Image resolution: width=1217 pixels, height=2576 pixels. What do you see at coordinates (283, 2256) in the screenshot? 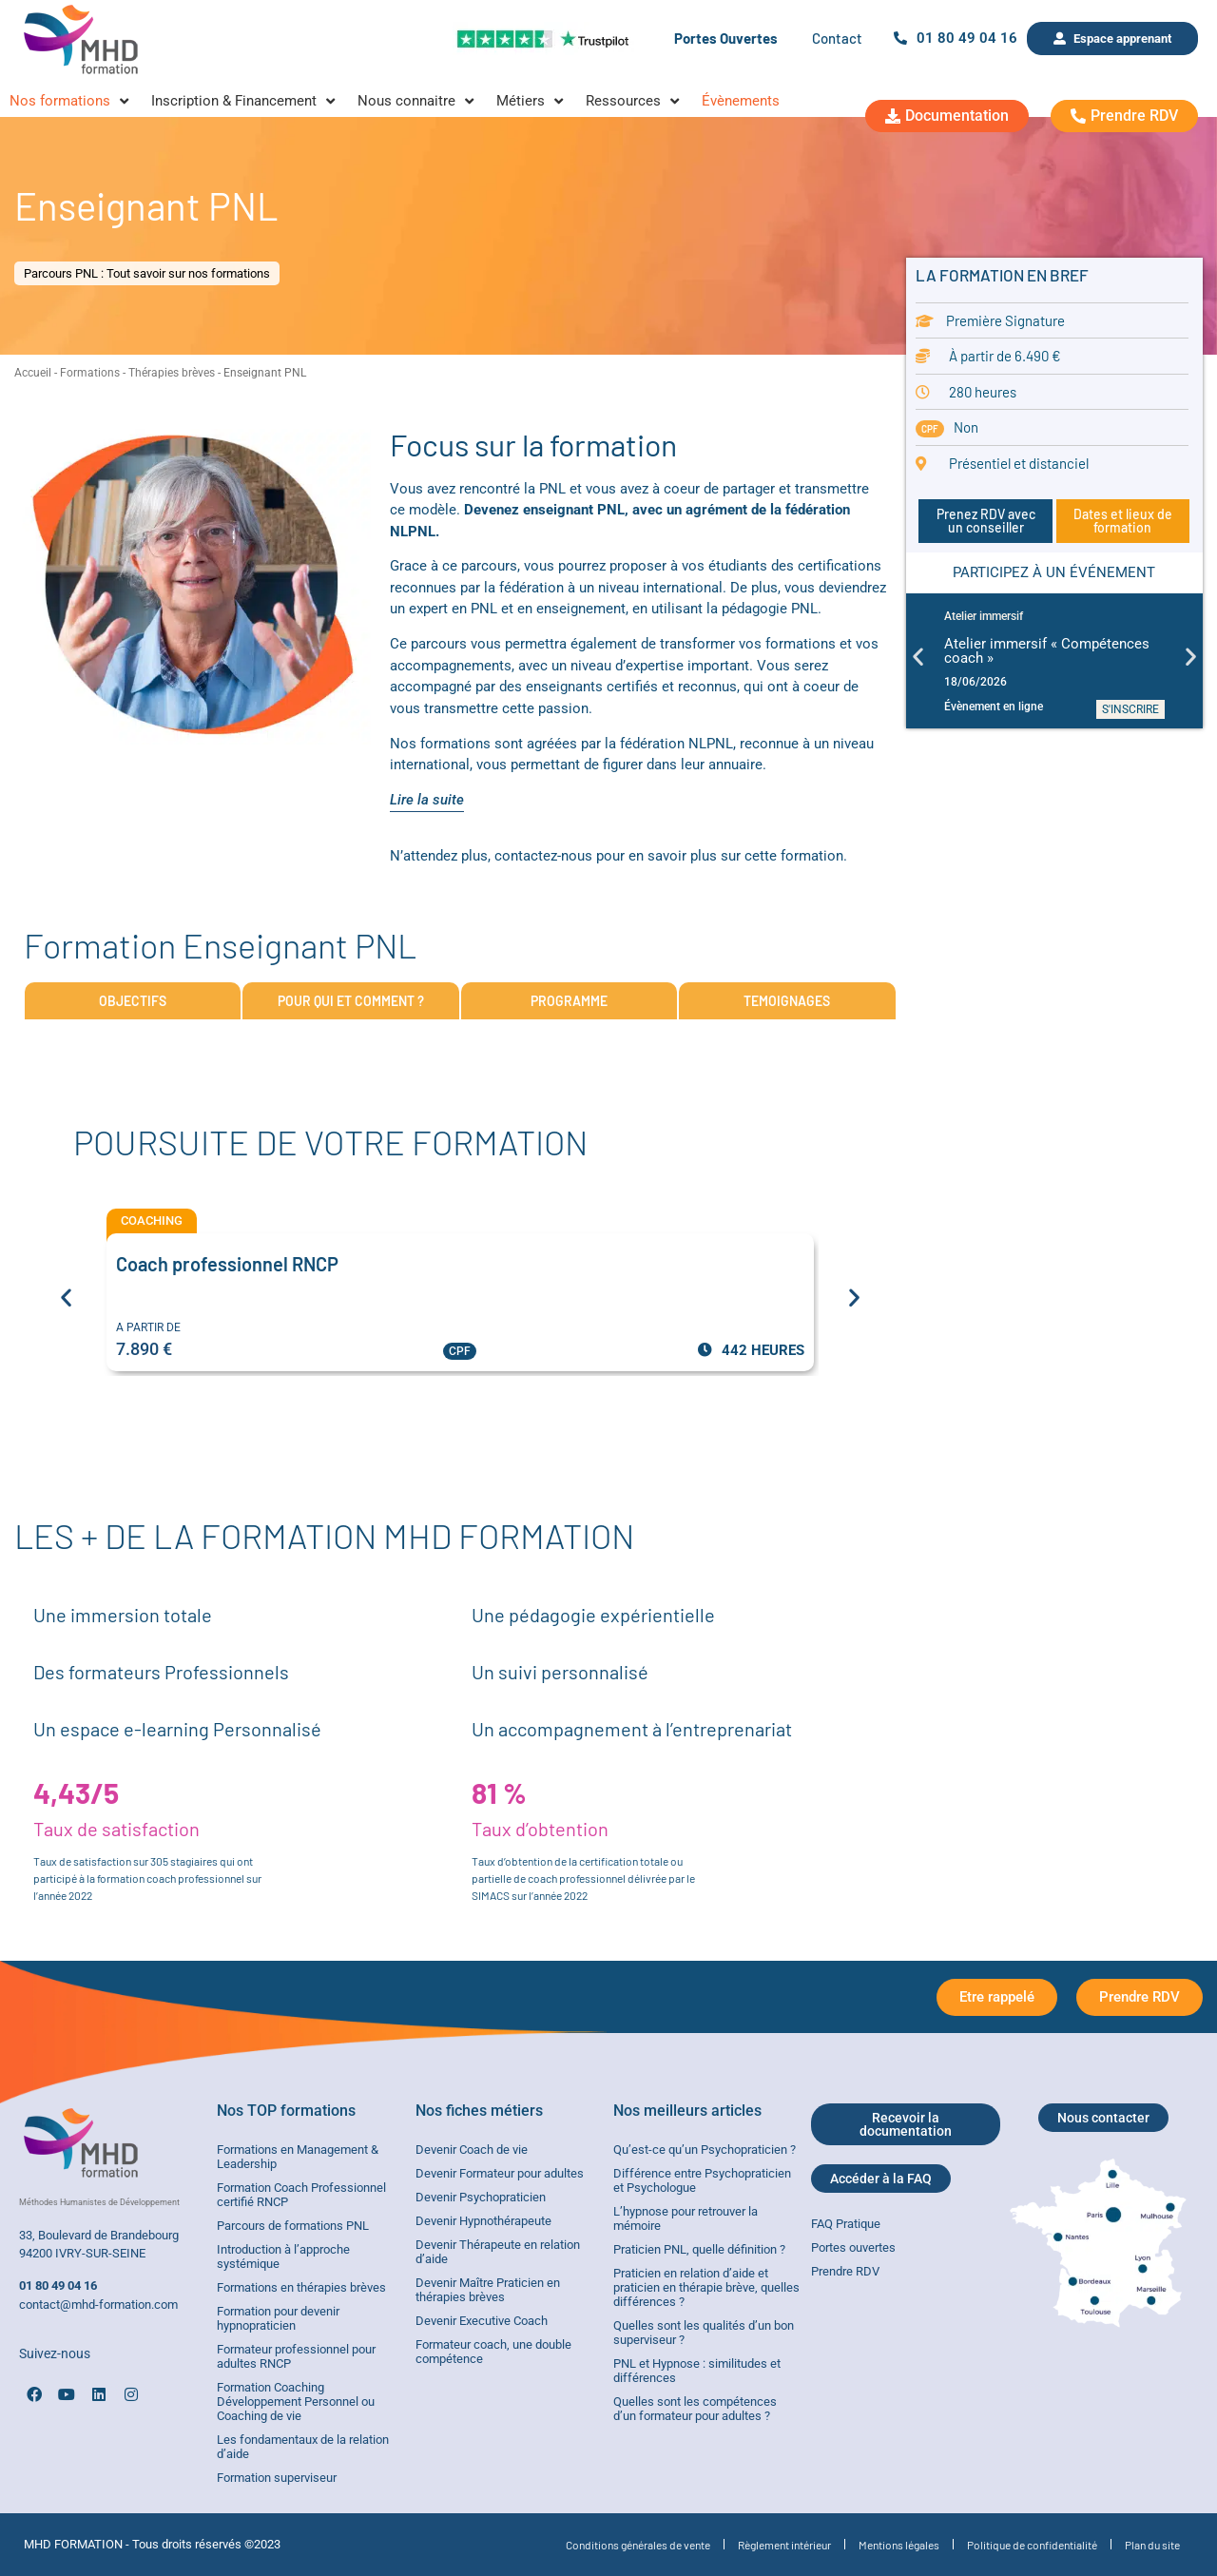
I see `Introduction à l’approche systémique` at bounding box center [283, 2256].